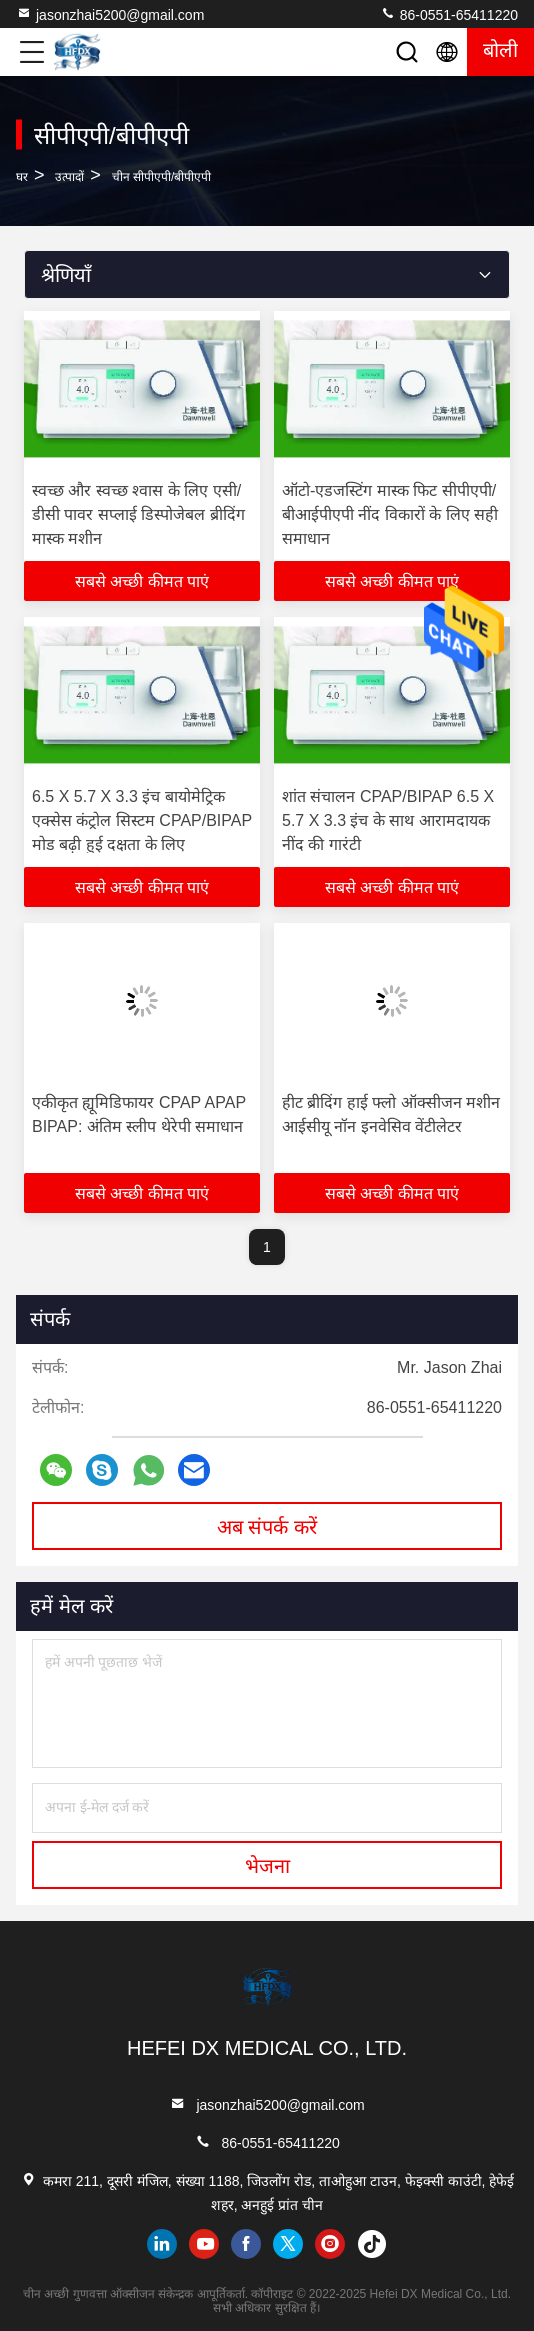 The width and height of the screenshot is (534, 2331). What do you see at coordinates (372, 2244) in the screenshot?
I see `tiktok` at bounding box center [372, 2244].